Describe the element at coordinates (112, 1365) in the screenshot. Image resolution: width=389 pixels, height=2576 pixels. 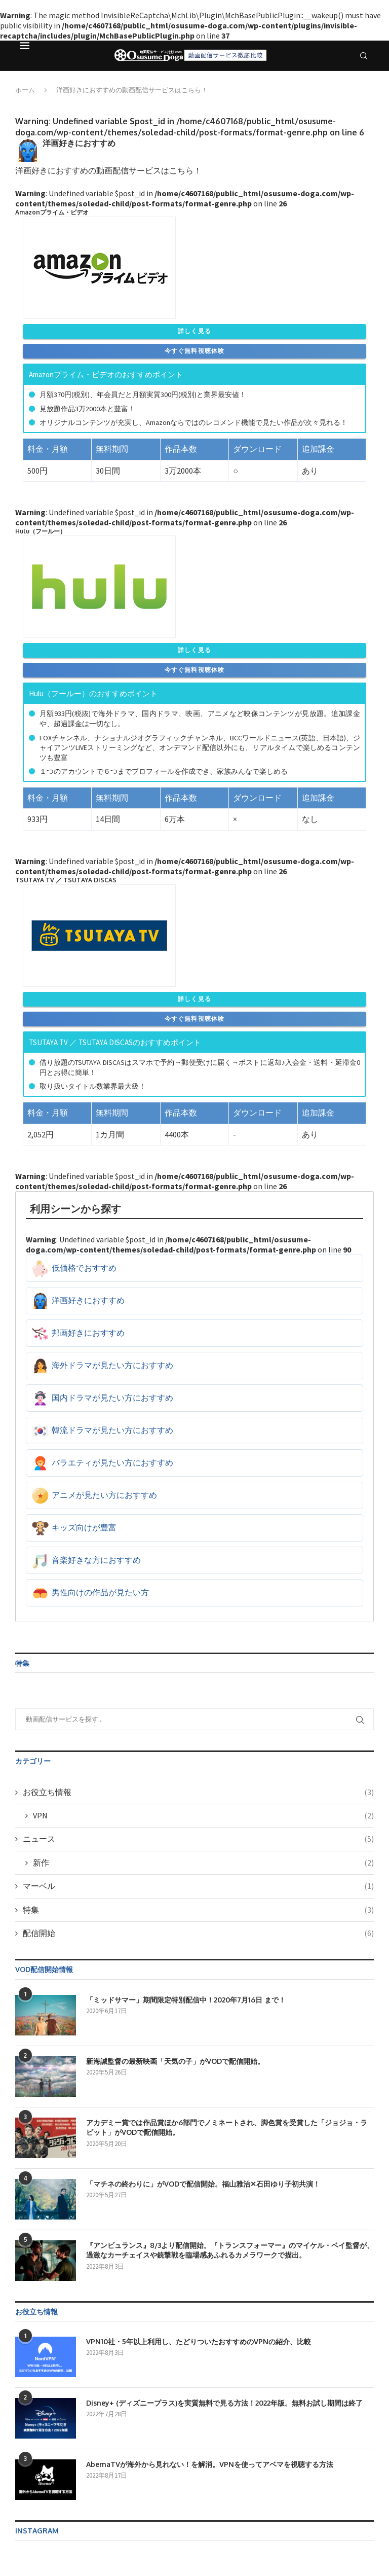
I see `海外ドラマが見たい方におすすめ` at that location.